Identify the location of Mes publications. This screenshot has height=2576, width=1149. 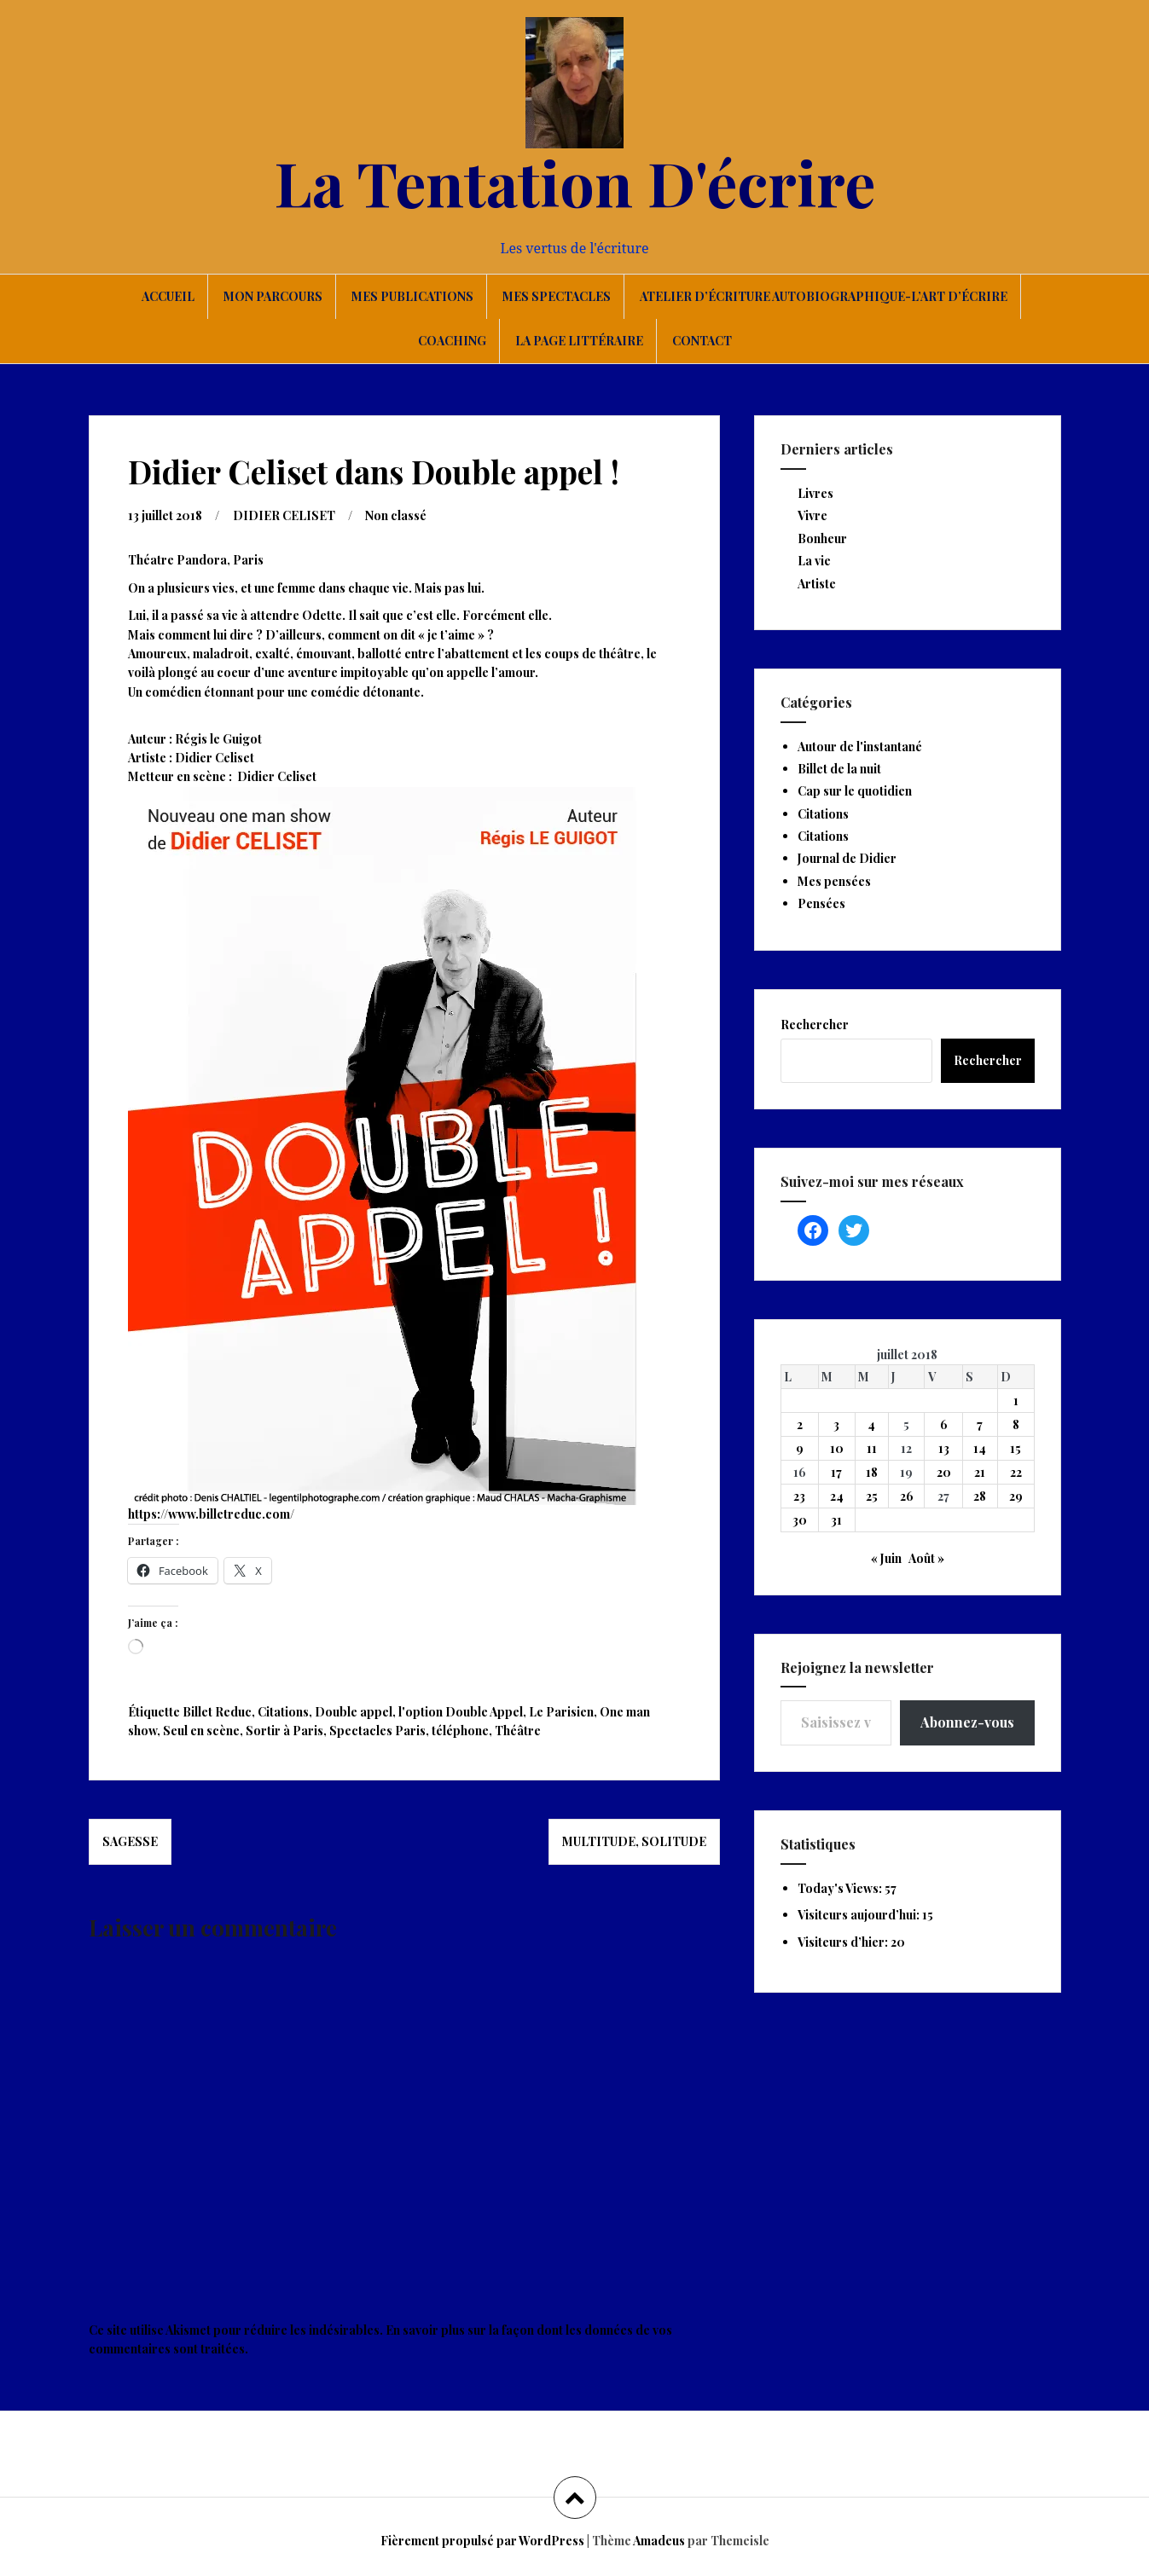
(412, 296).